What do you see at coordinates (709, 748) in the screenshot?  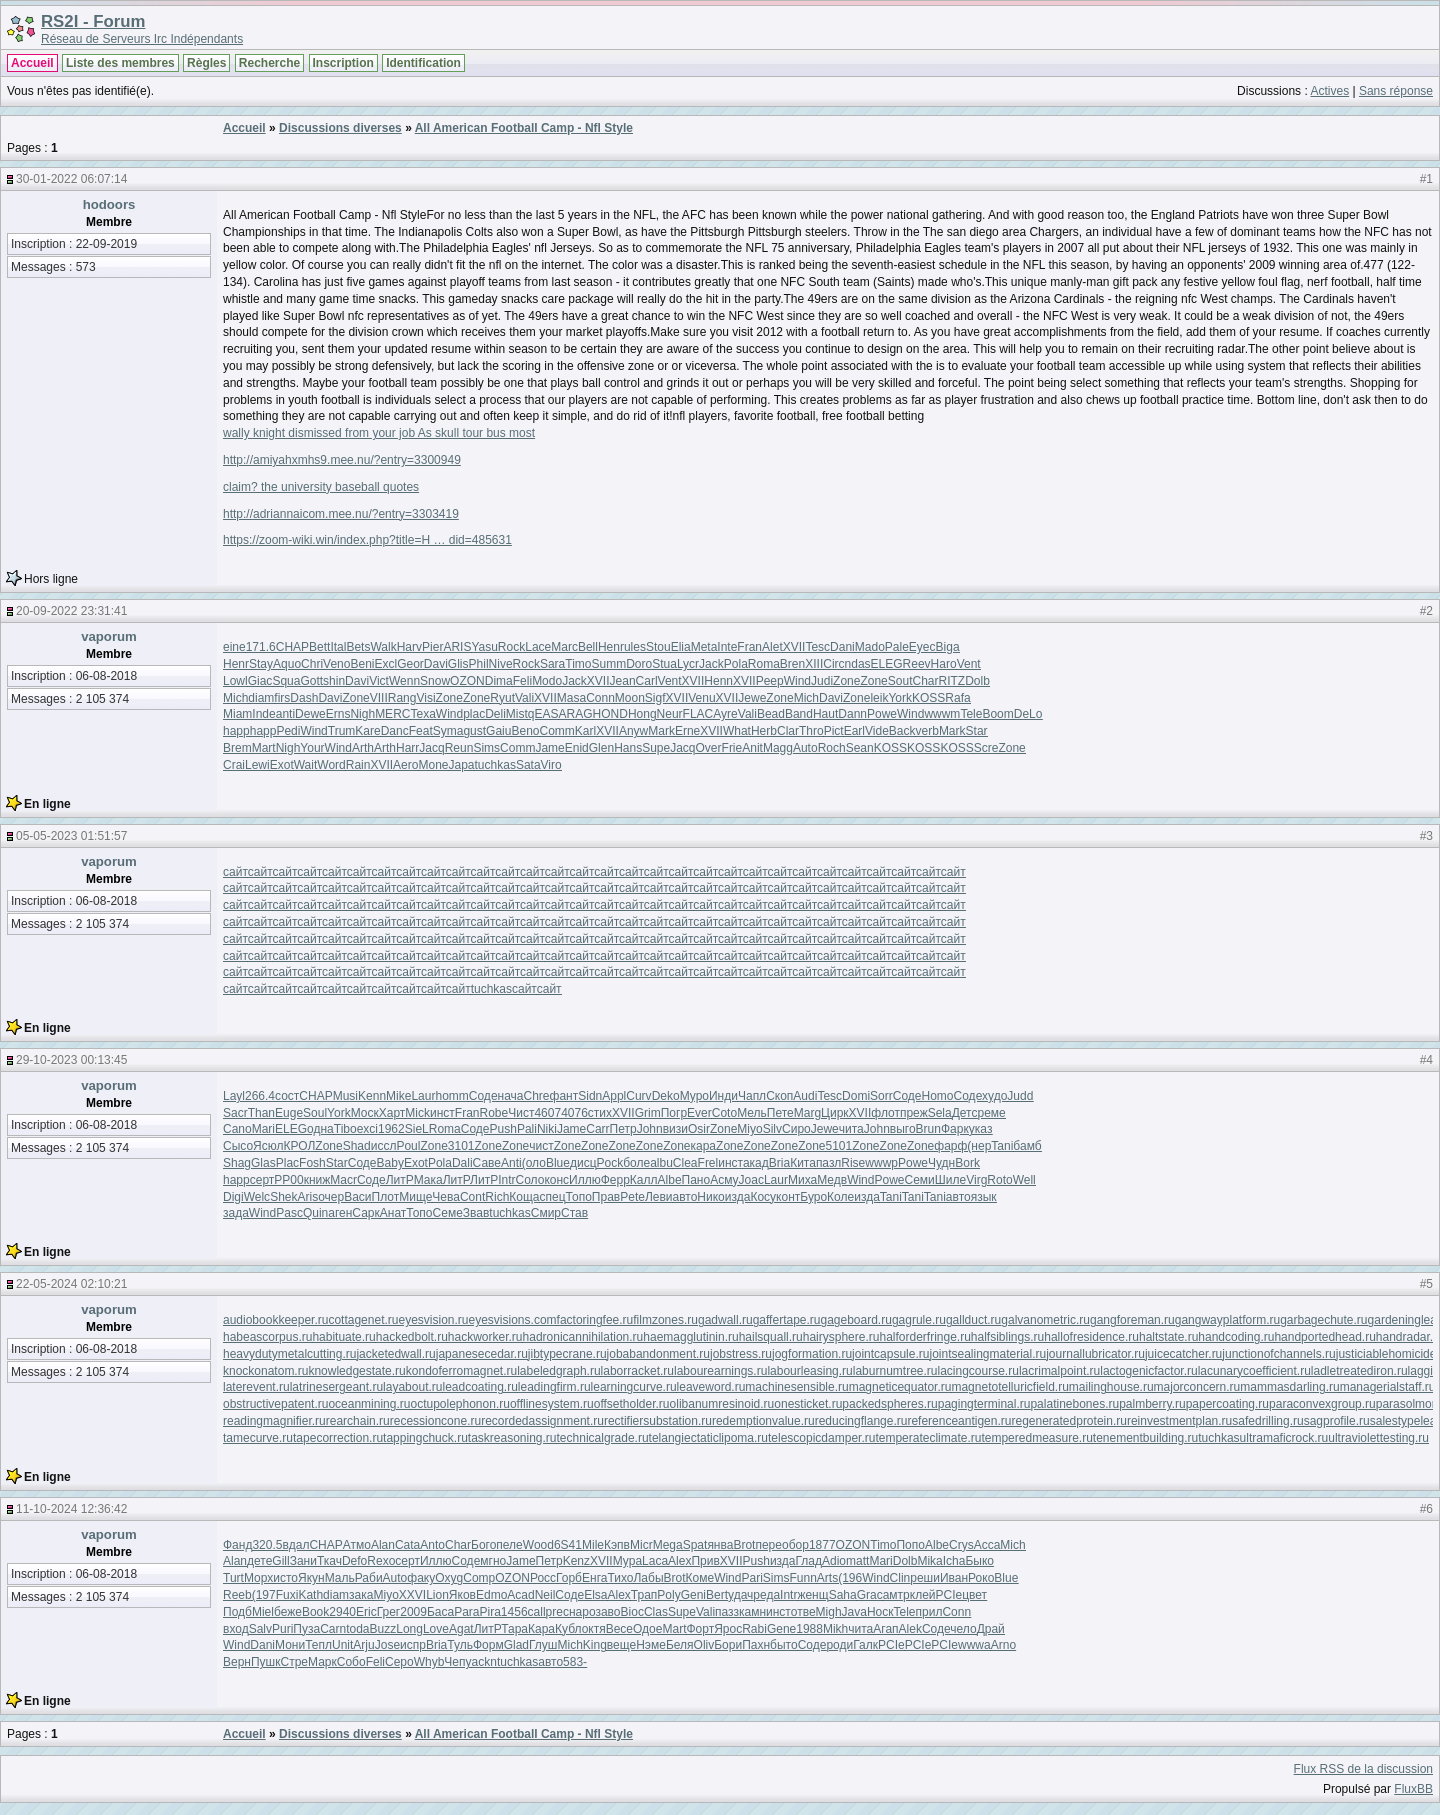 I see `Over` at bounding box center [709, 748].